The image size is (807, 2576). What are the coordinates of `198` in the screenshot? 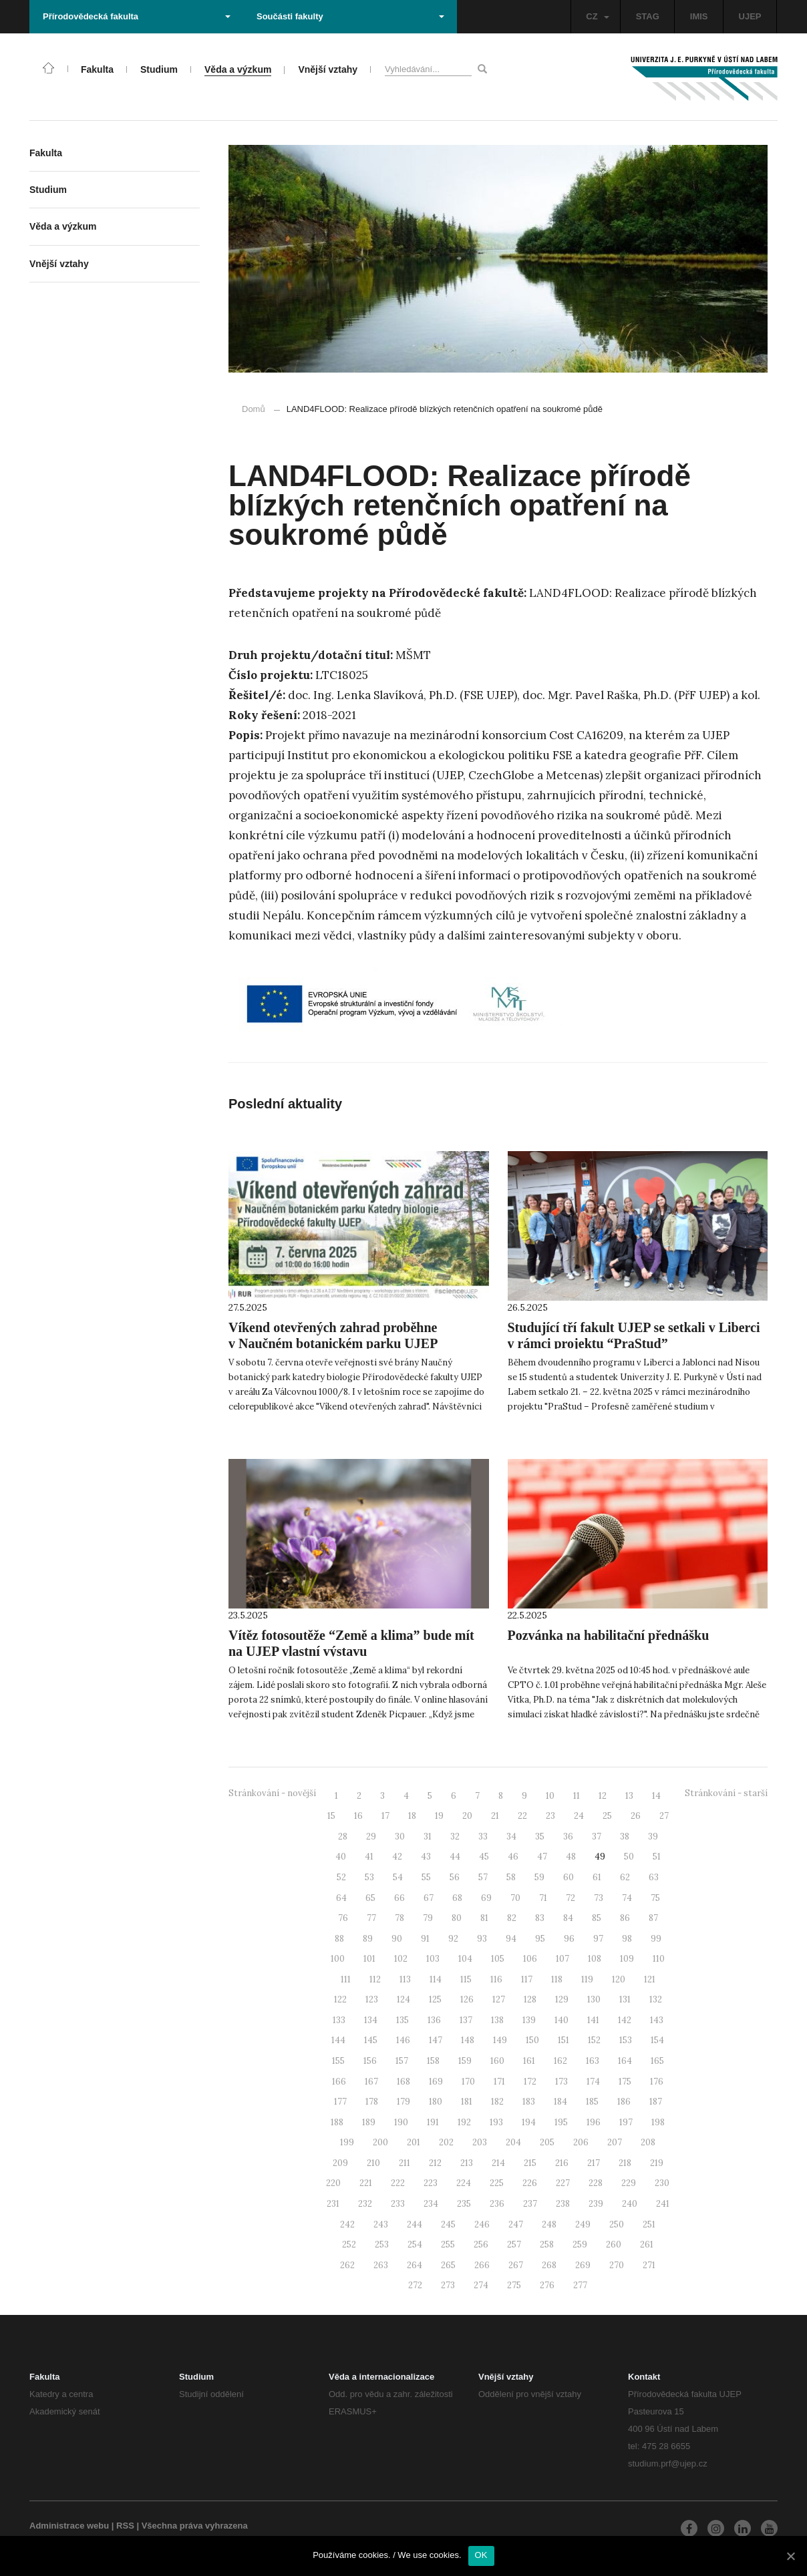 It's located at (658, 2122).